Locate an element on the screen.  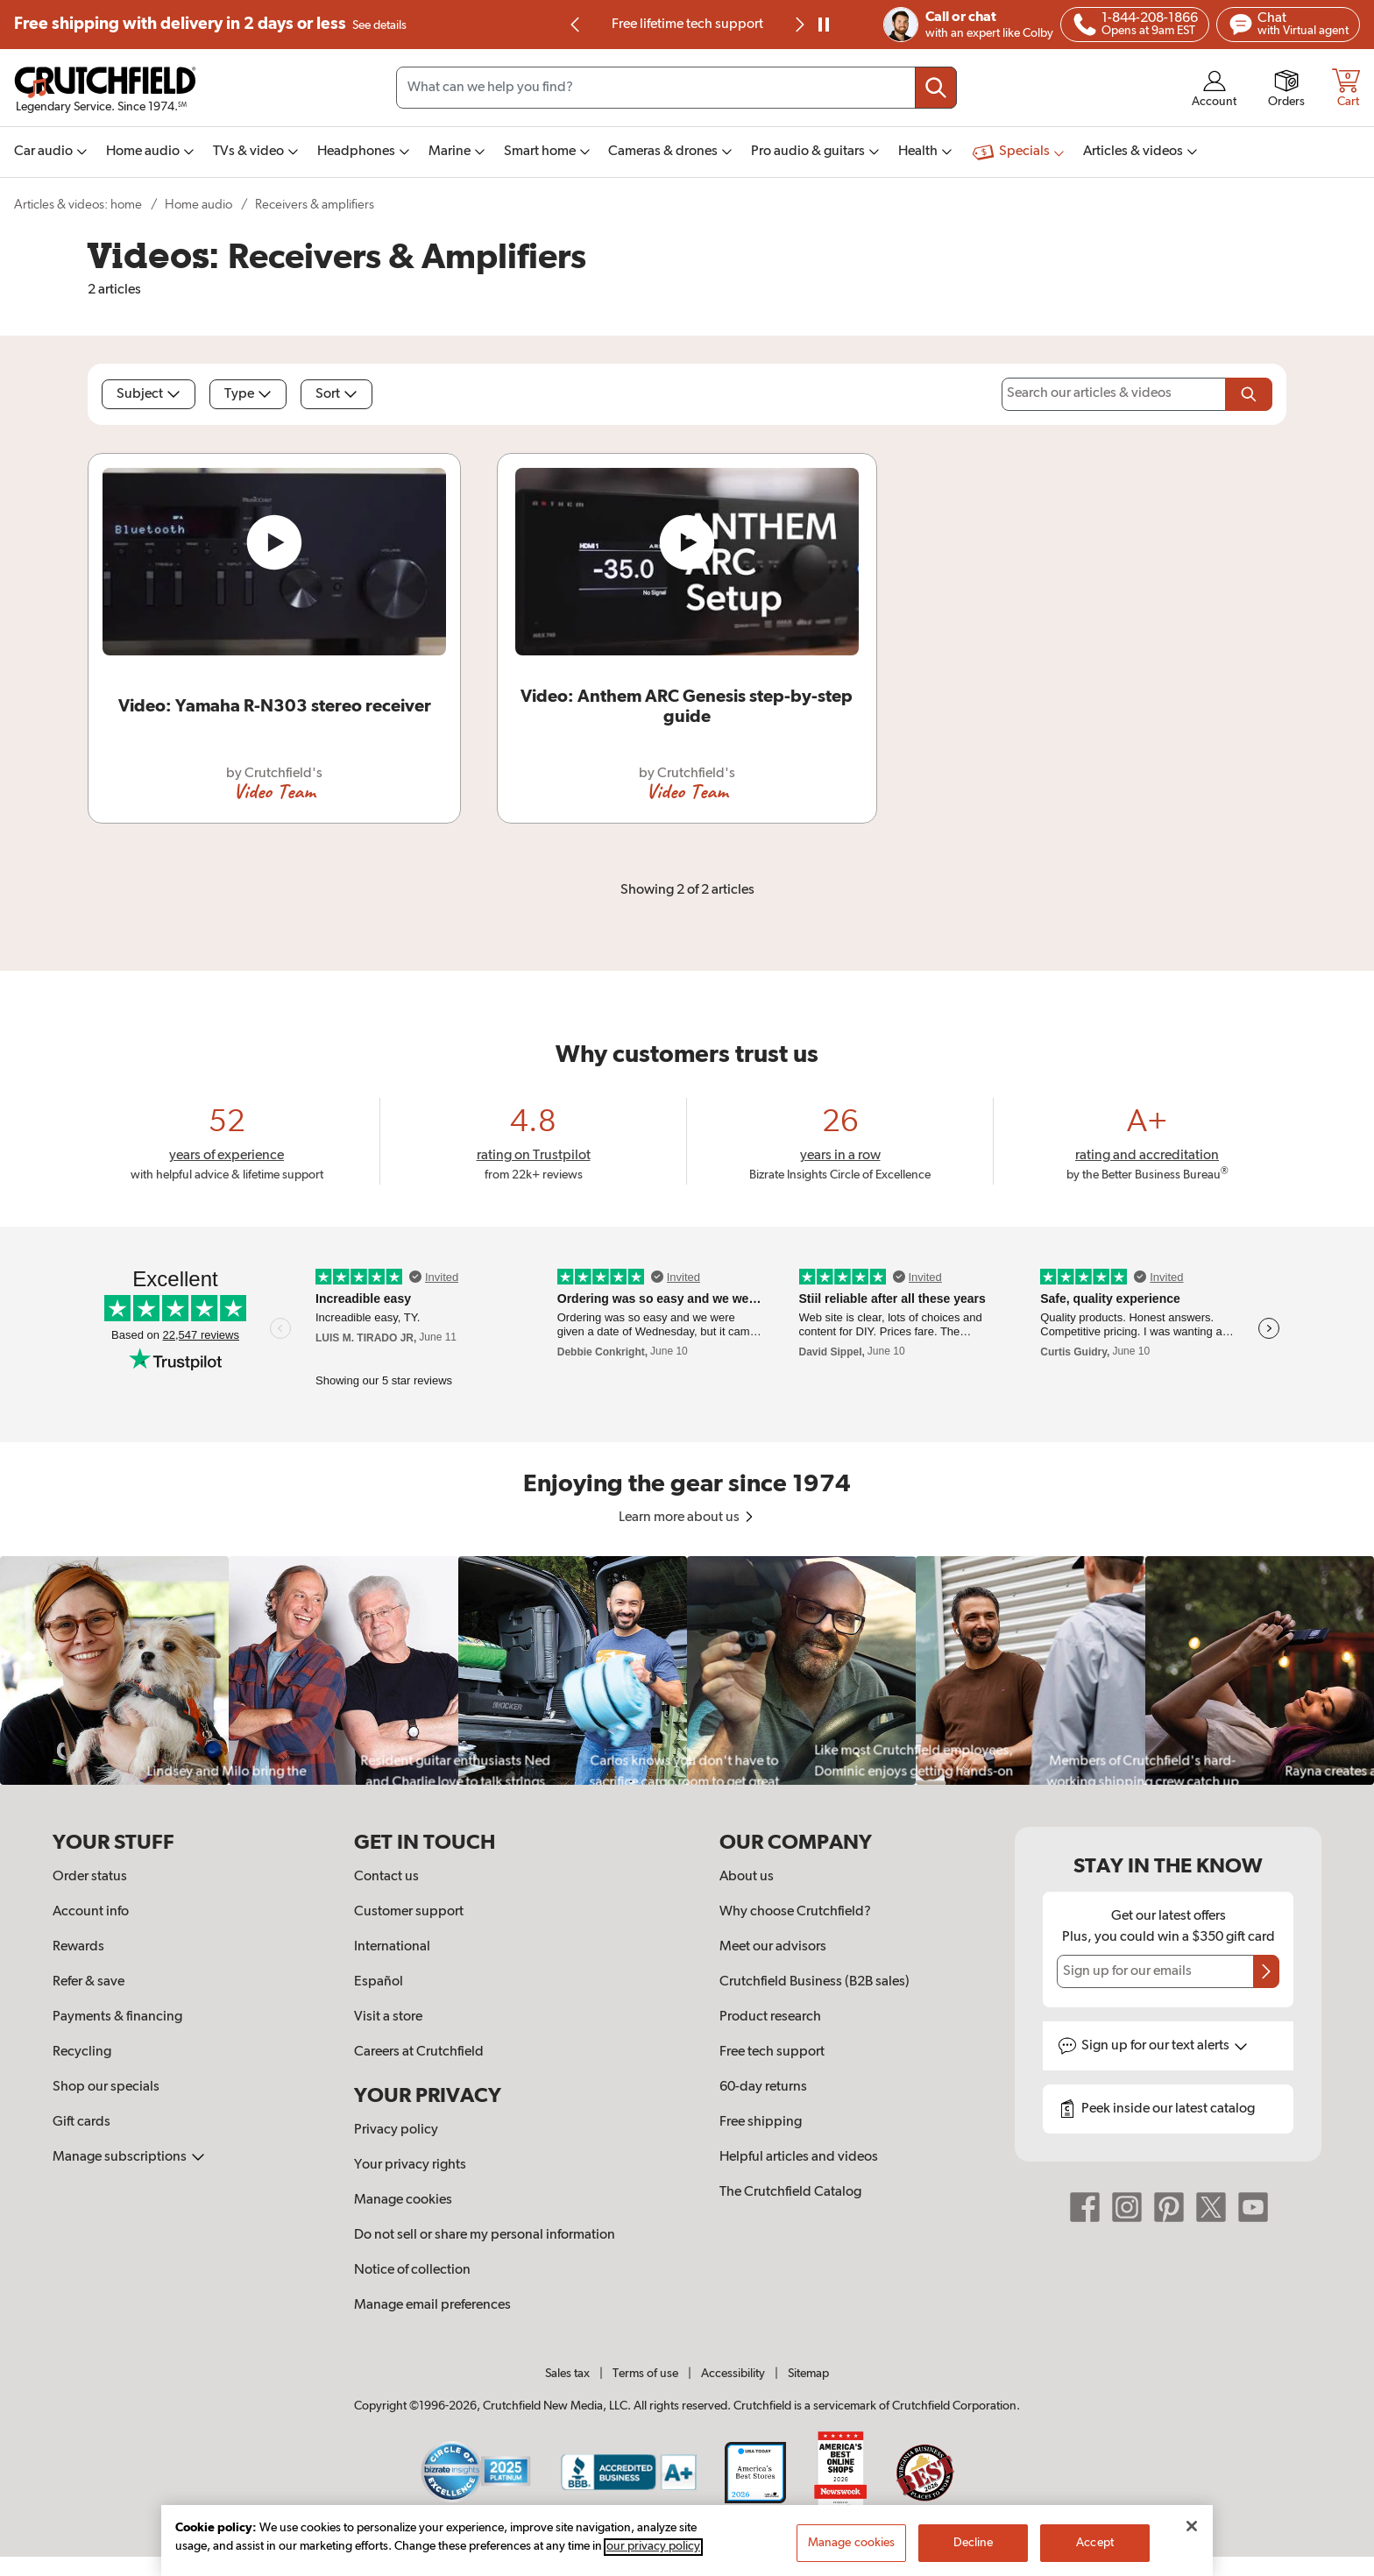
[Next slide] is located at coordinates (798, 25).